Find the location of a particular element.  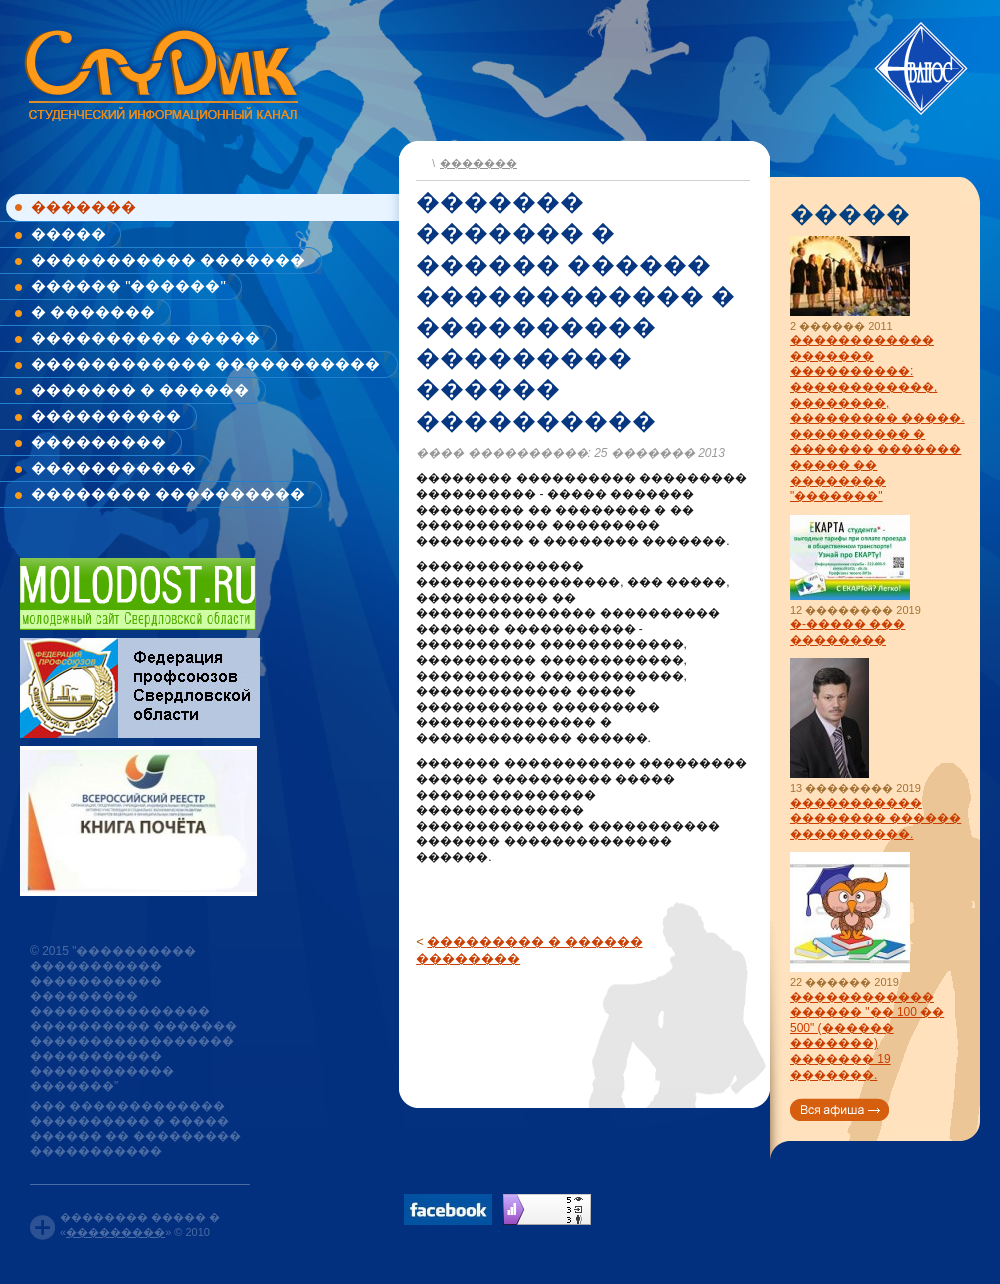

���������� is located at coordinates (106, 415).